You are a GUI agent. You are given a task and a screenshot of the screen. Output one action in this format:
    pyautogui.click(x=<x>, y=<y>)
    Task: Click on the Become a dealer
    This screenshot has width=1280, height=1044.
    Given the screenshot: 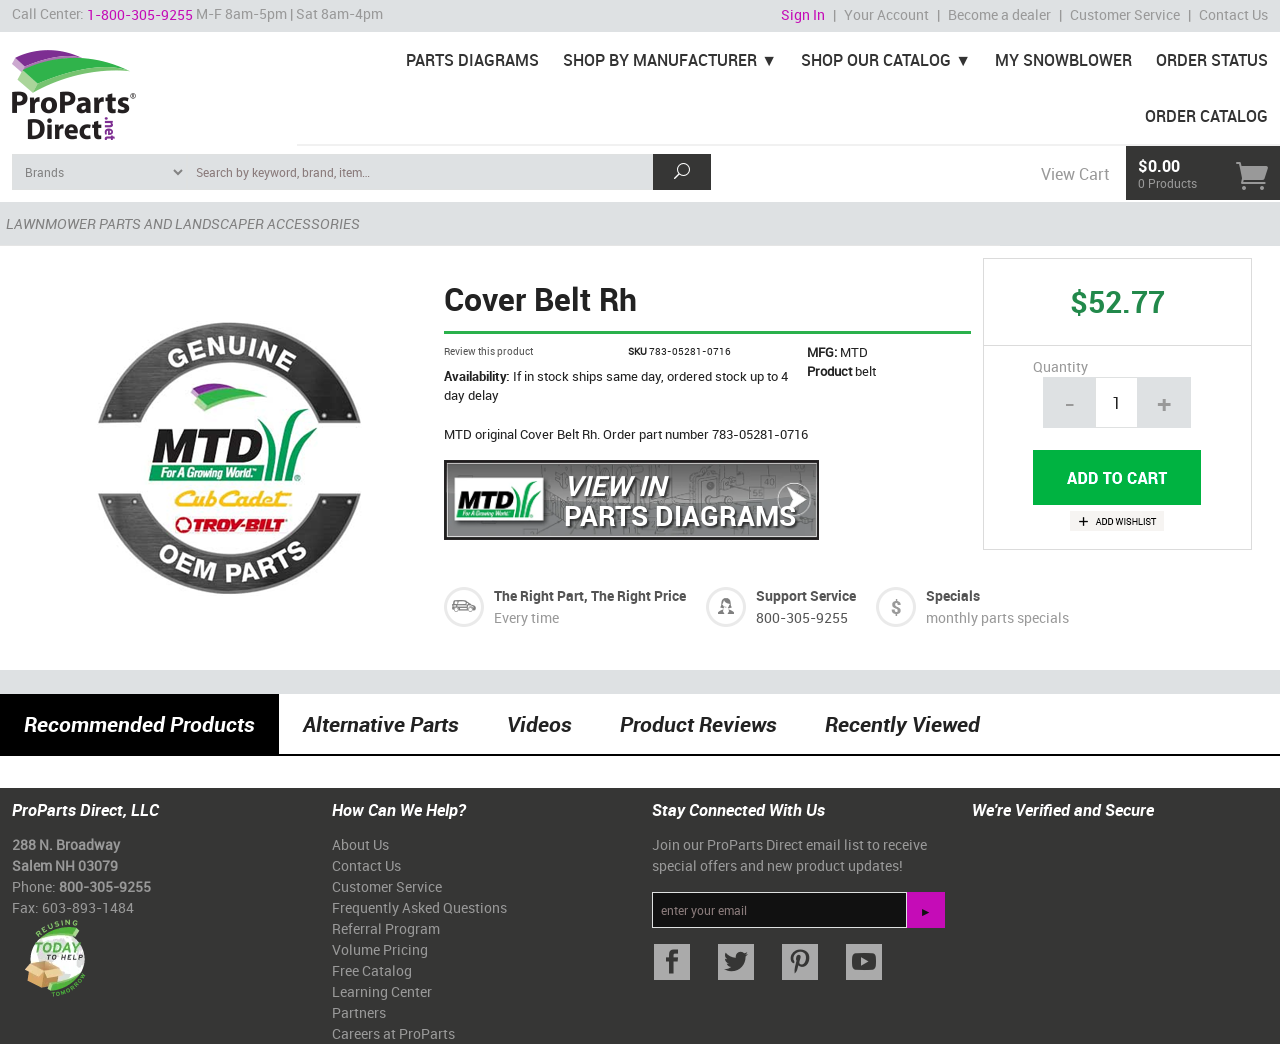 What is the action you would take?
    pyautogui.click(x=999, y=14)
    